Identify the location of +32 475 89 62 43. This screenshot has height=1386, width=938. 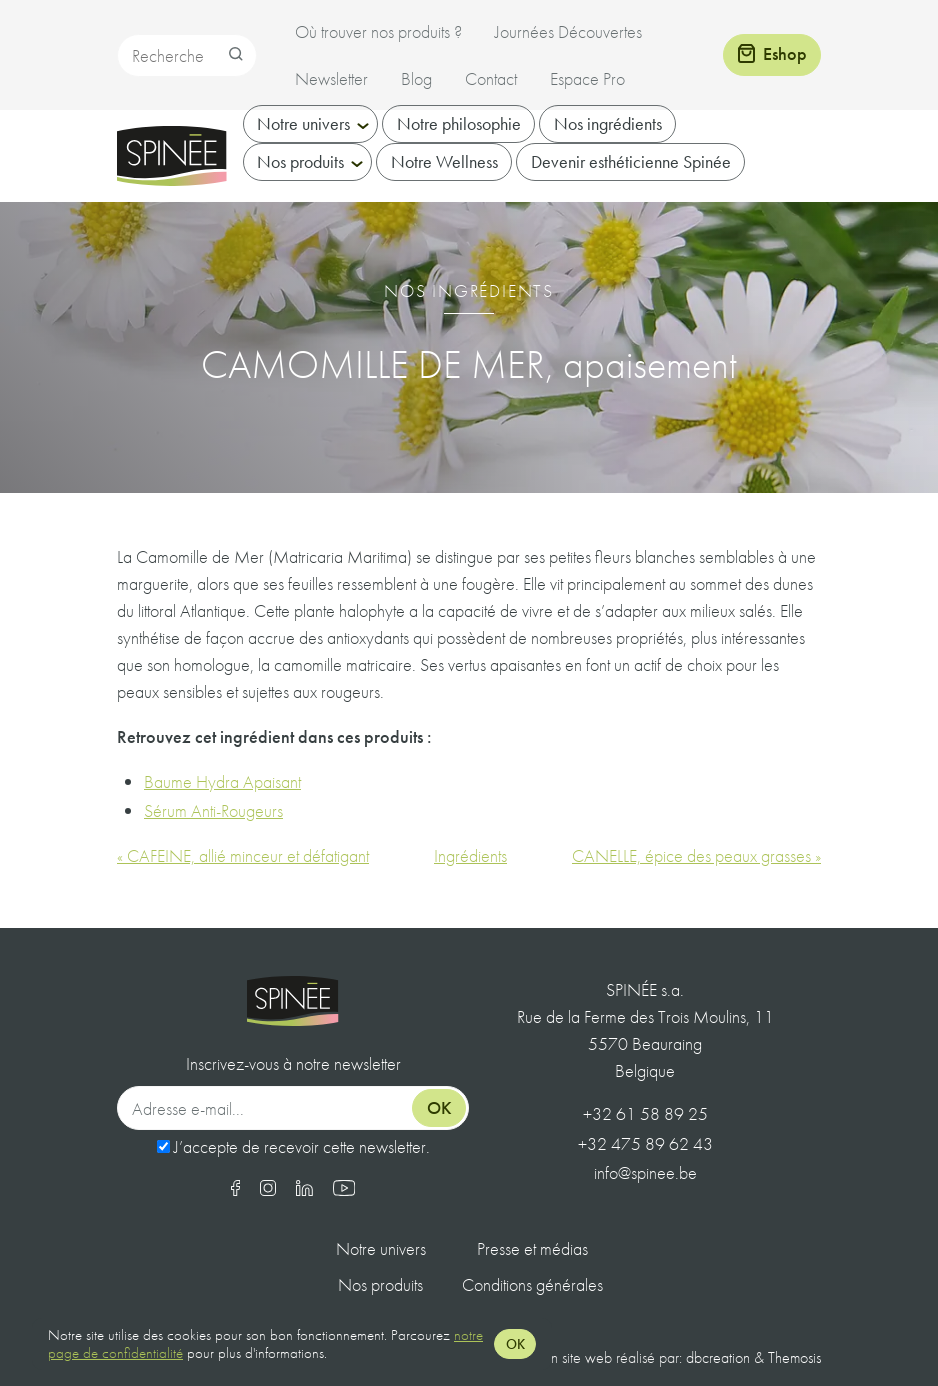
(645, 1143).